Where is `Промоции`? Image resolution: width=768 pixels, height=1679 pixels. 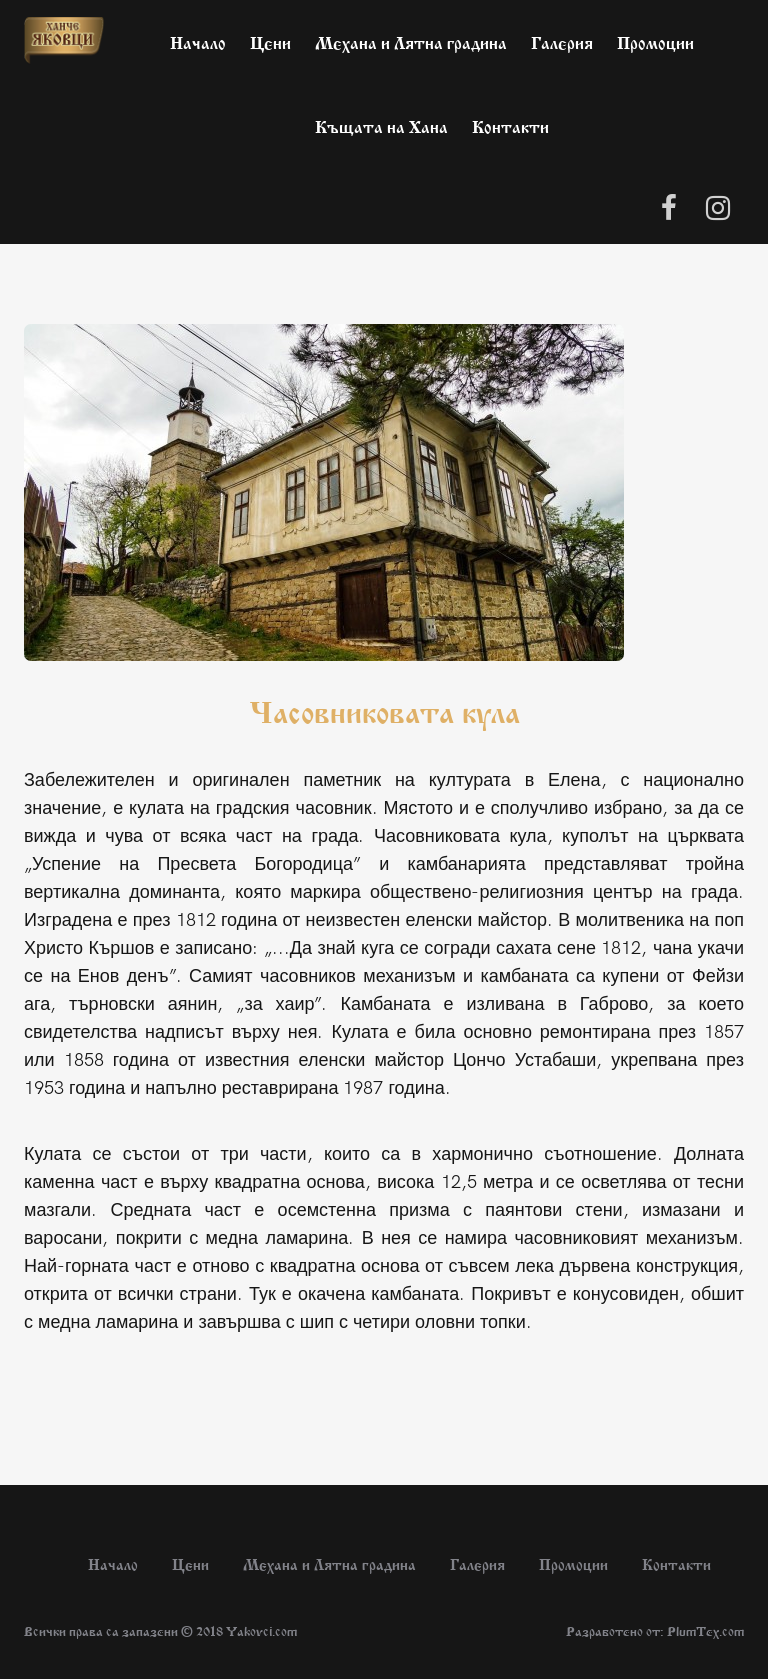 Промоции is located at coordinates (655, 41).